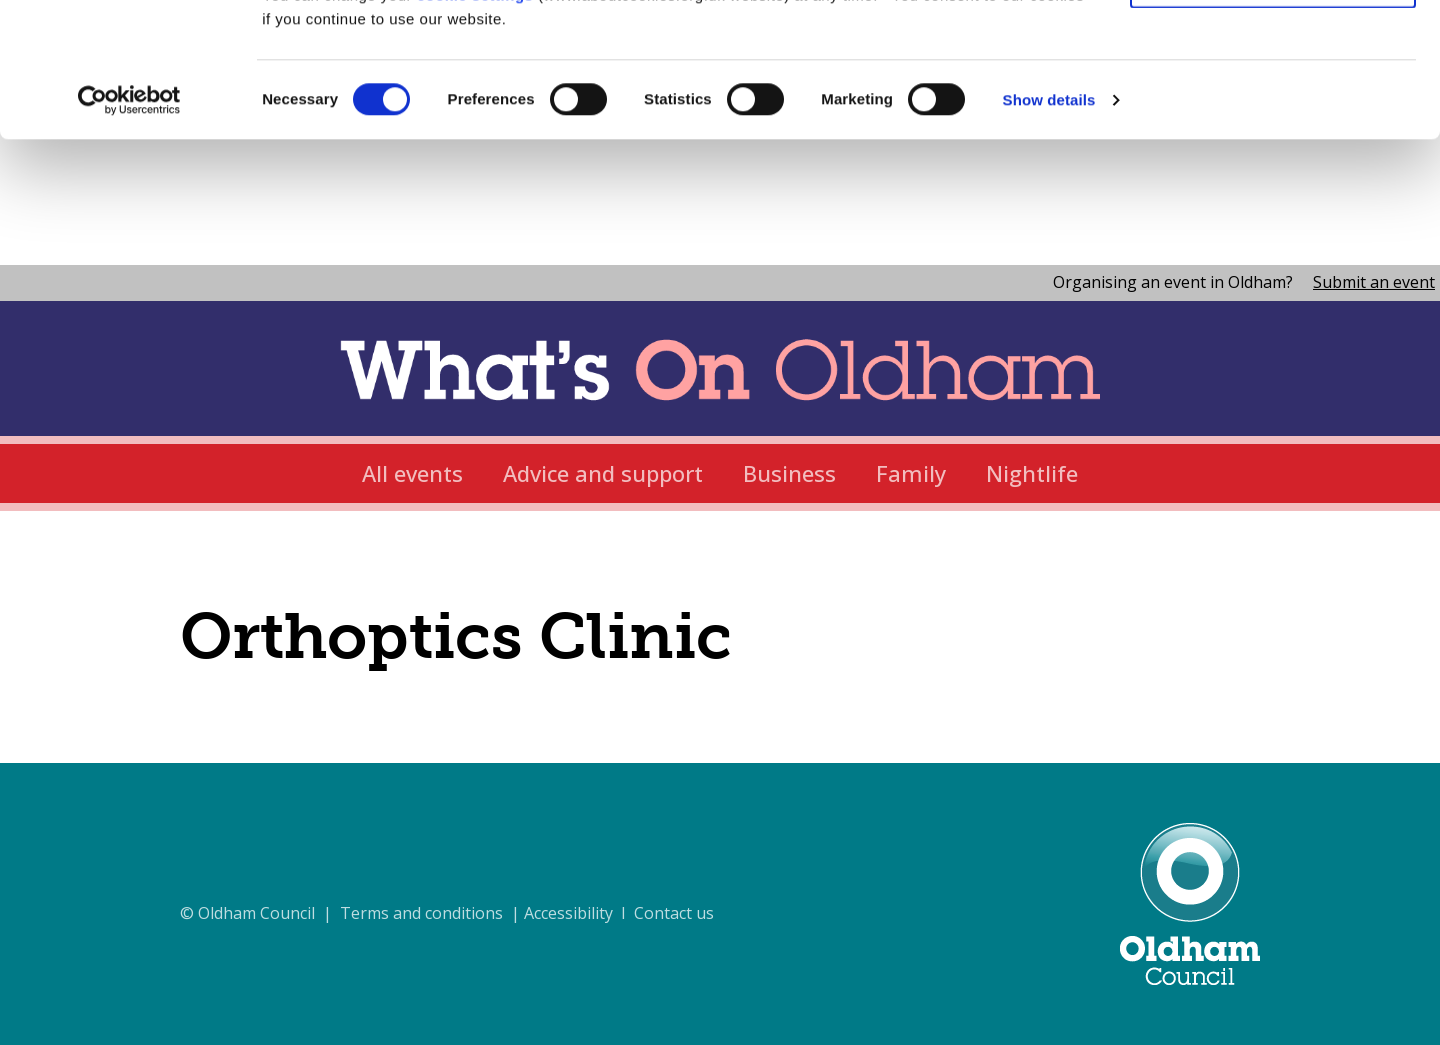 Image resolution: width=1440 pixels, height=1045 pixels. I want to click on Submit an event, so click(1374, 282).